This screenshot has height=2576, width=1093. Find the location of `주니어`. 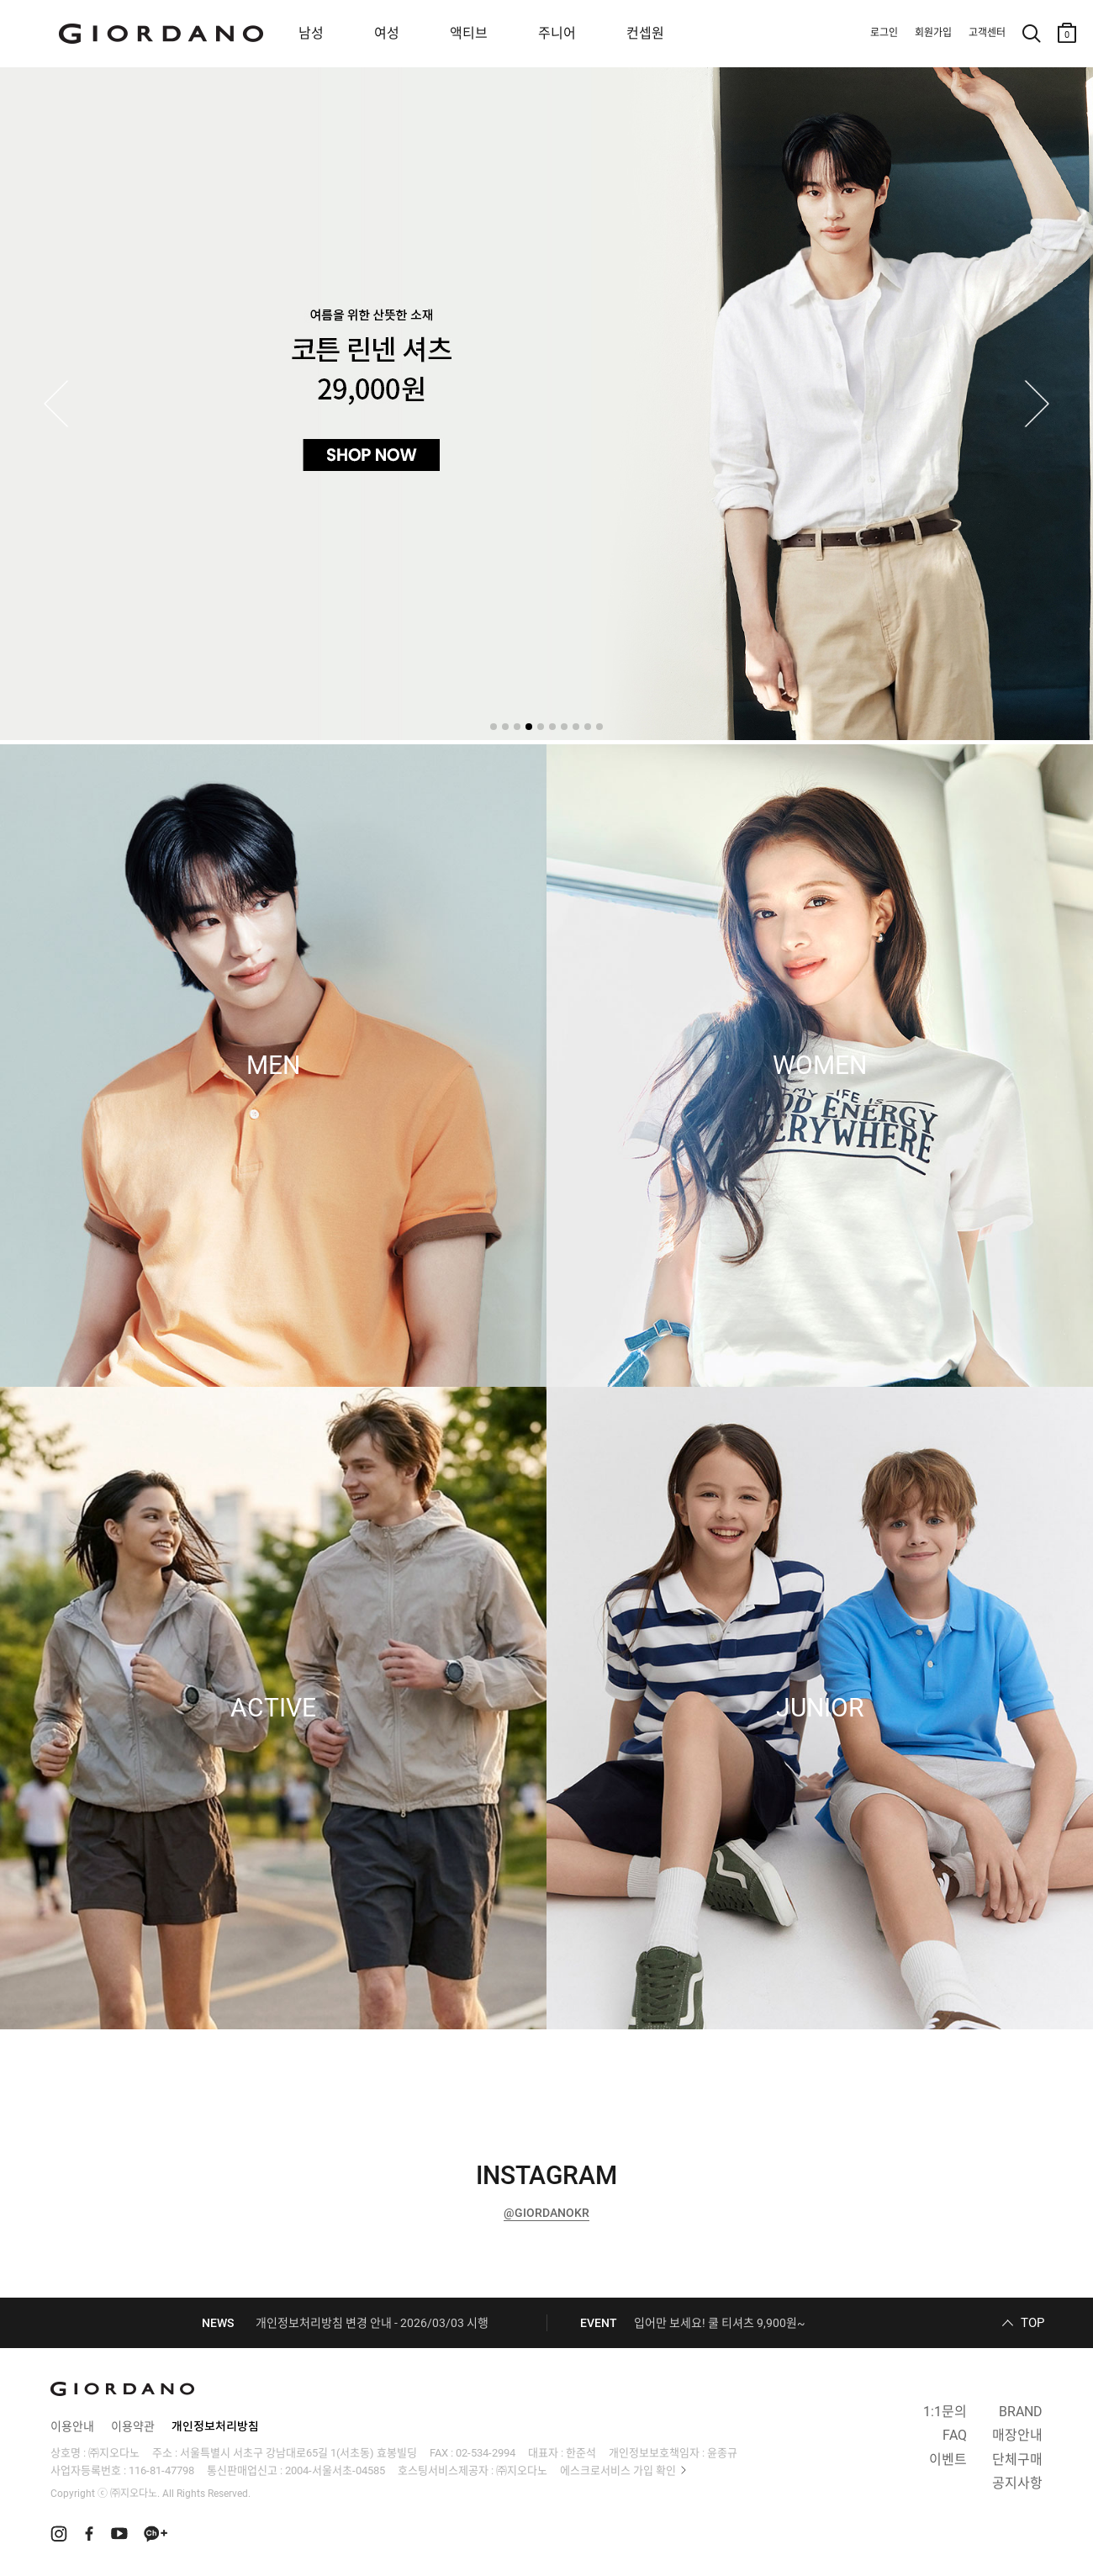

주니어 is located at coordinates (557, 33).